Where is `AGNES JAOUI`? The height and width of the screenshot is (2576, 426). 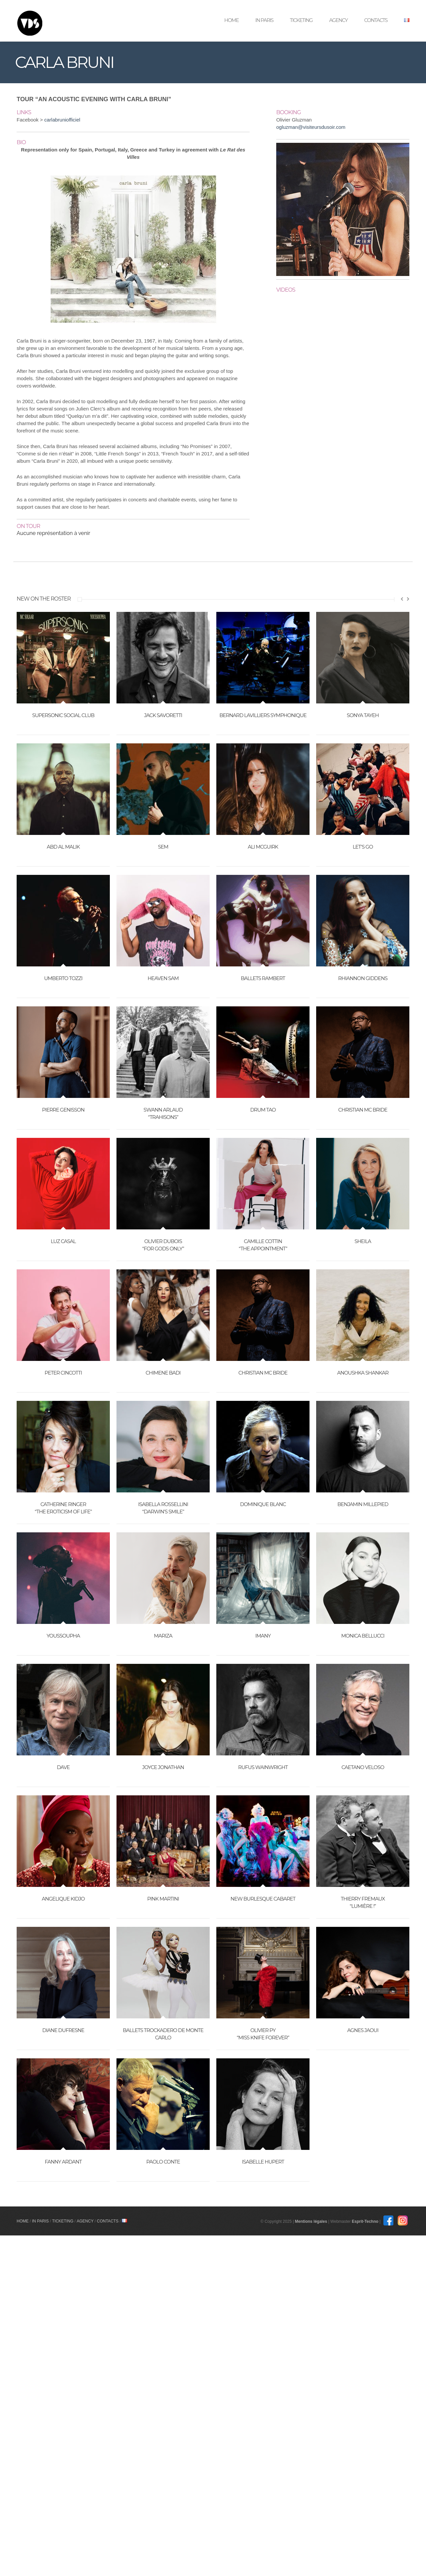
AGNES JAOUI is located at coordinates (362, 2030).